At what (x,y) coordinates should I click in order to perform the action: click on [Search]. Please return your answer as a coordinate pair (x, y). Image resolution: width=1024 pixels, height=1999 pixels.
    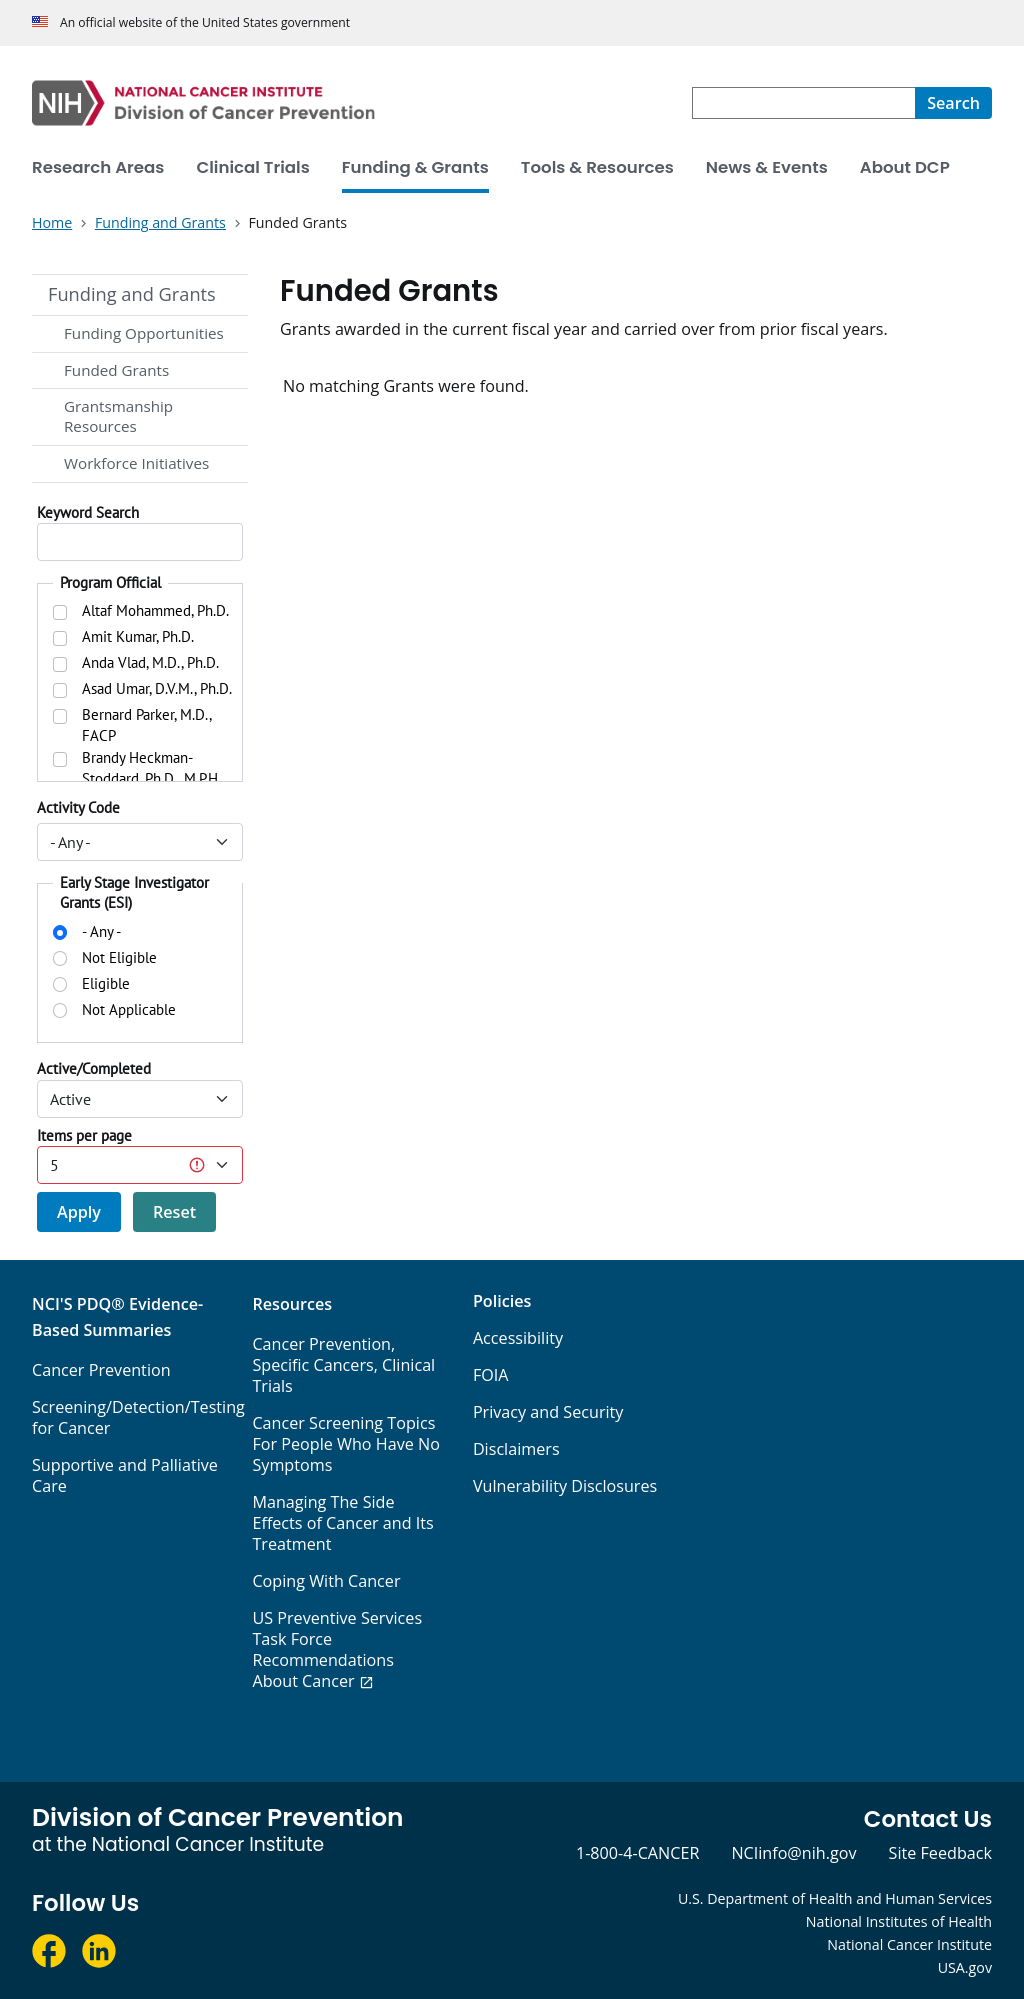
    Looking at the image, I should click on (953, 103).